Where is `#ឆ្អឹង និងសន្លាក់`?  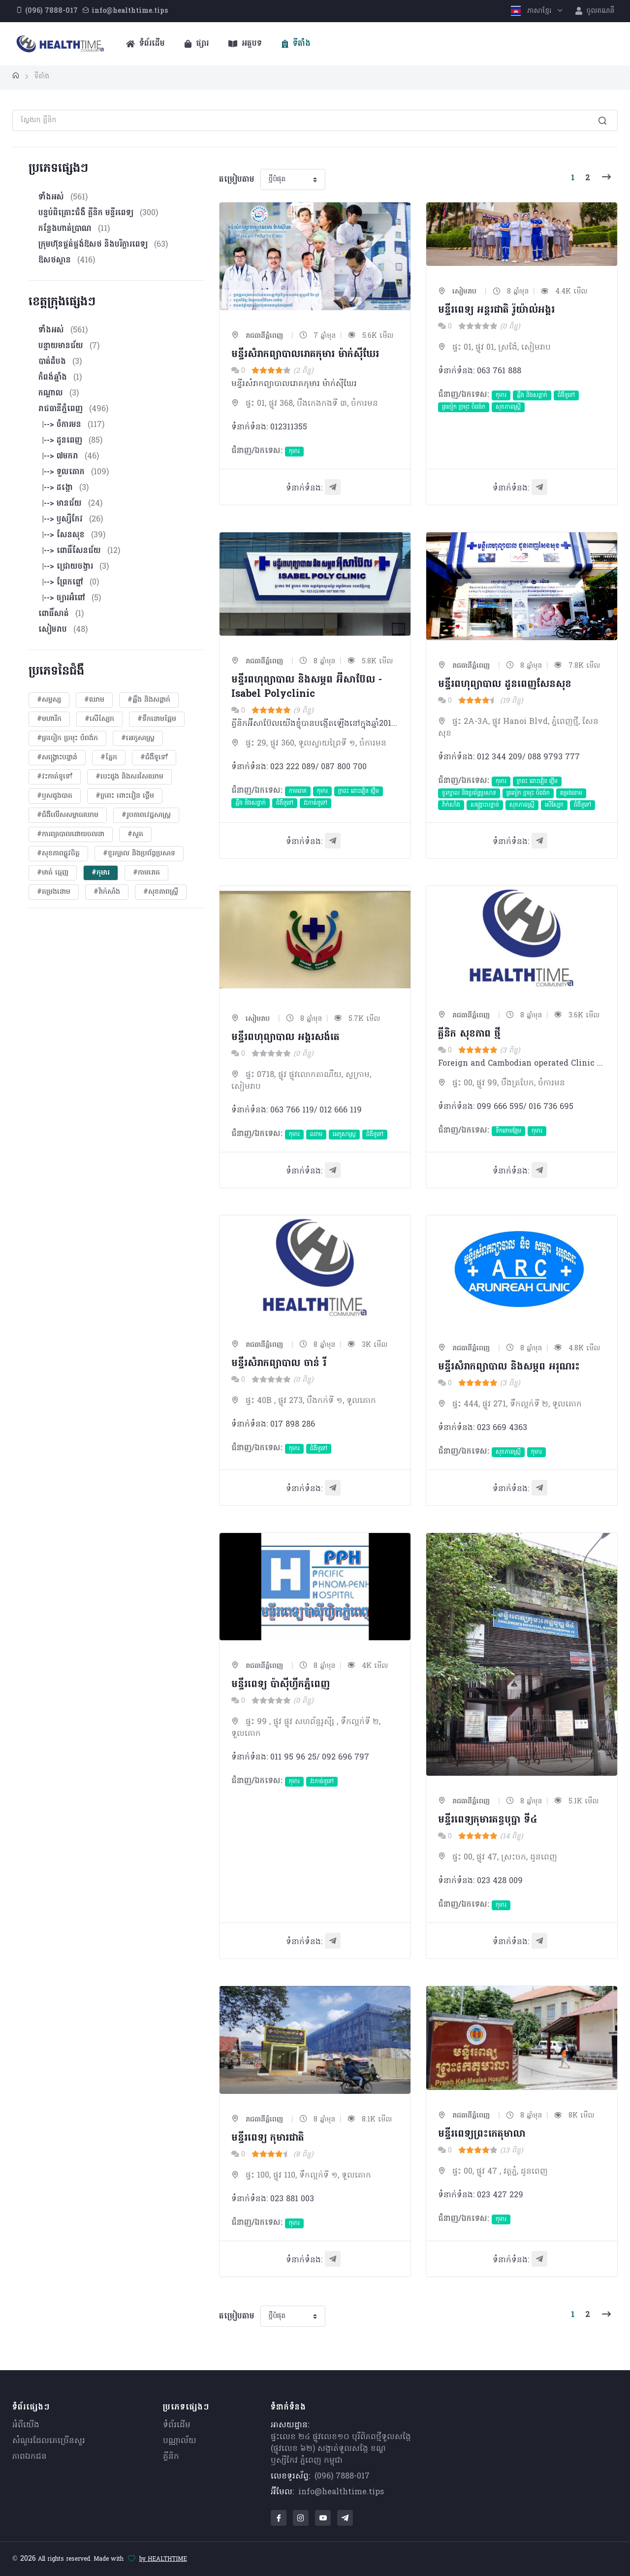 #ឆ្អឹង និងសន្លាក់ is located at coordinates (148, 700).